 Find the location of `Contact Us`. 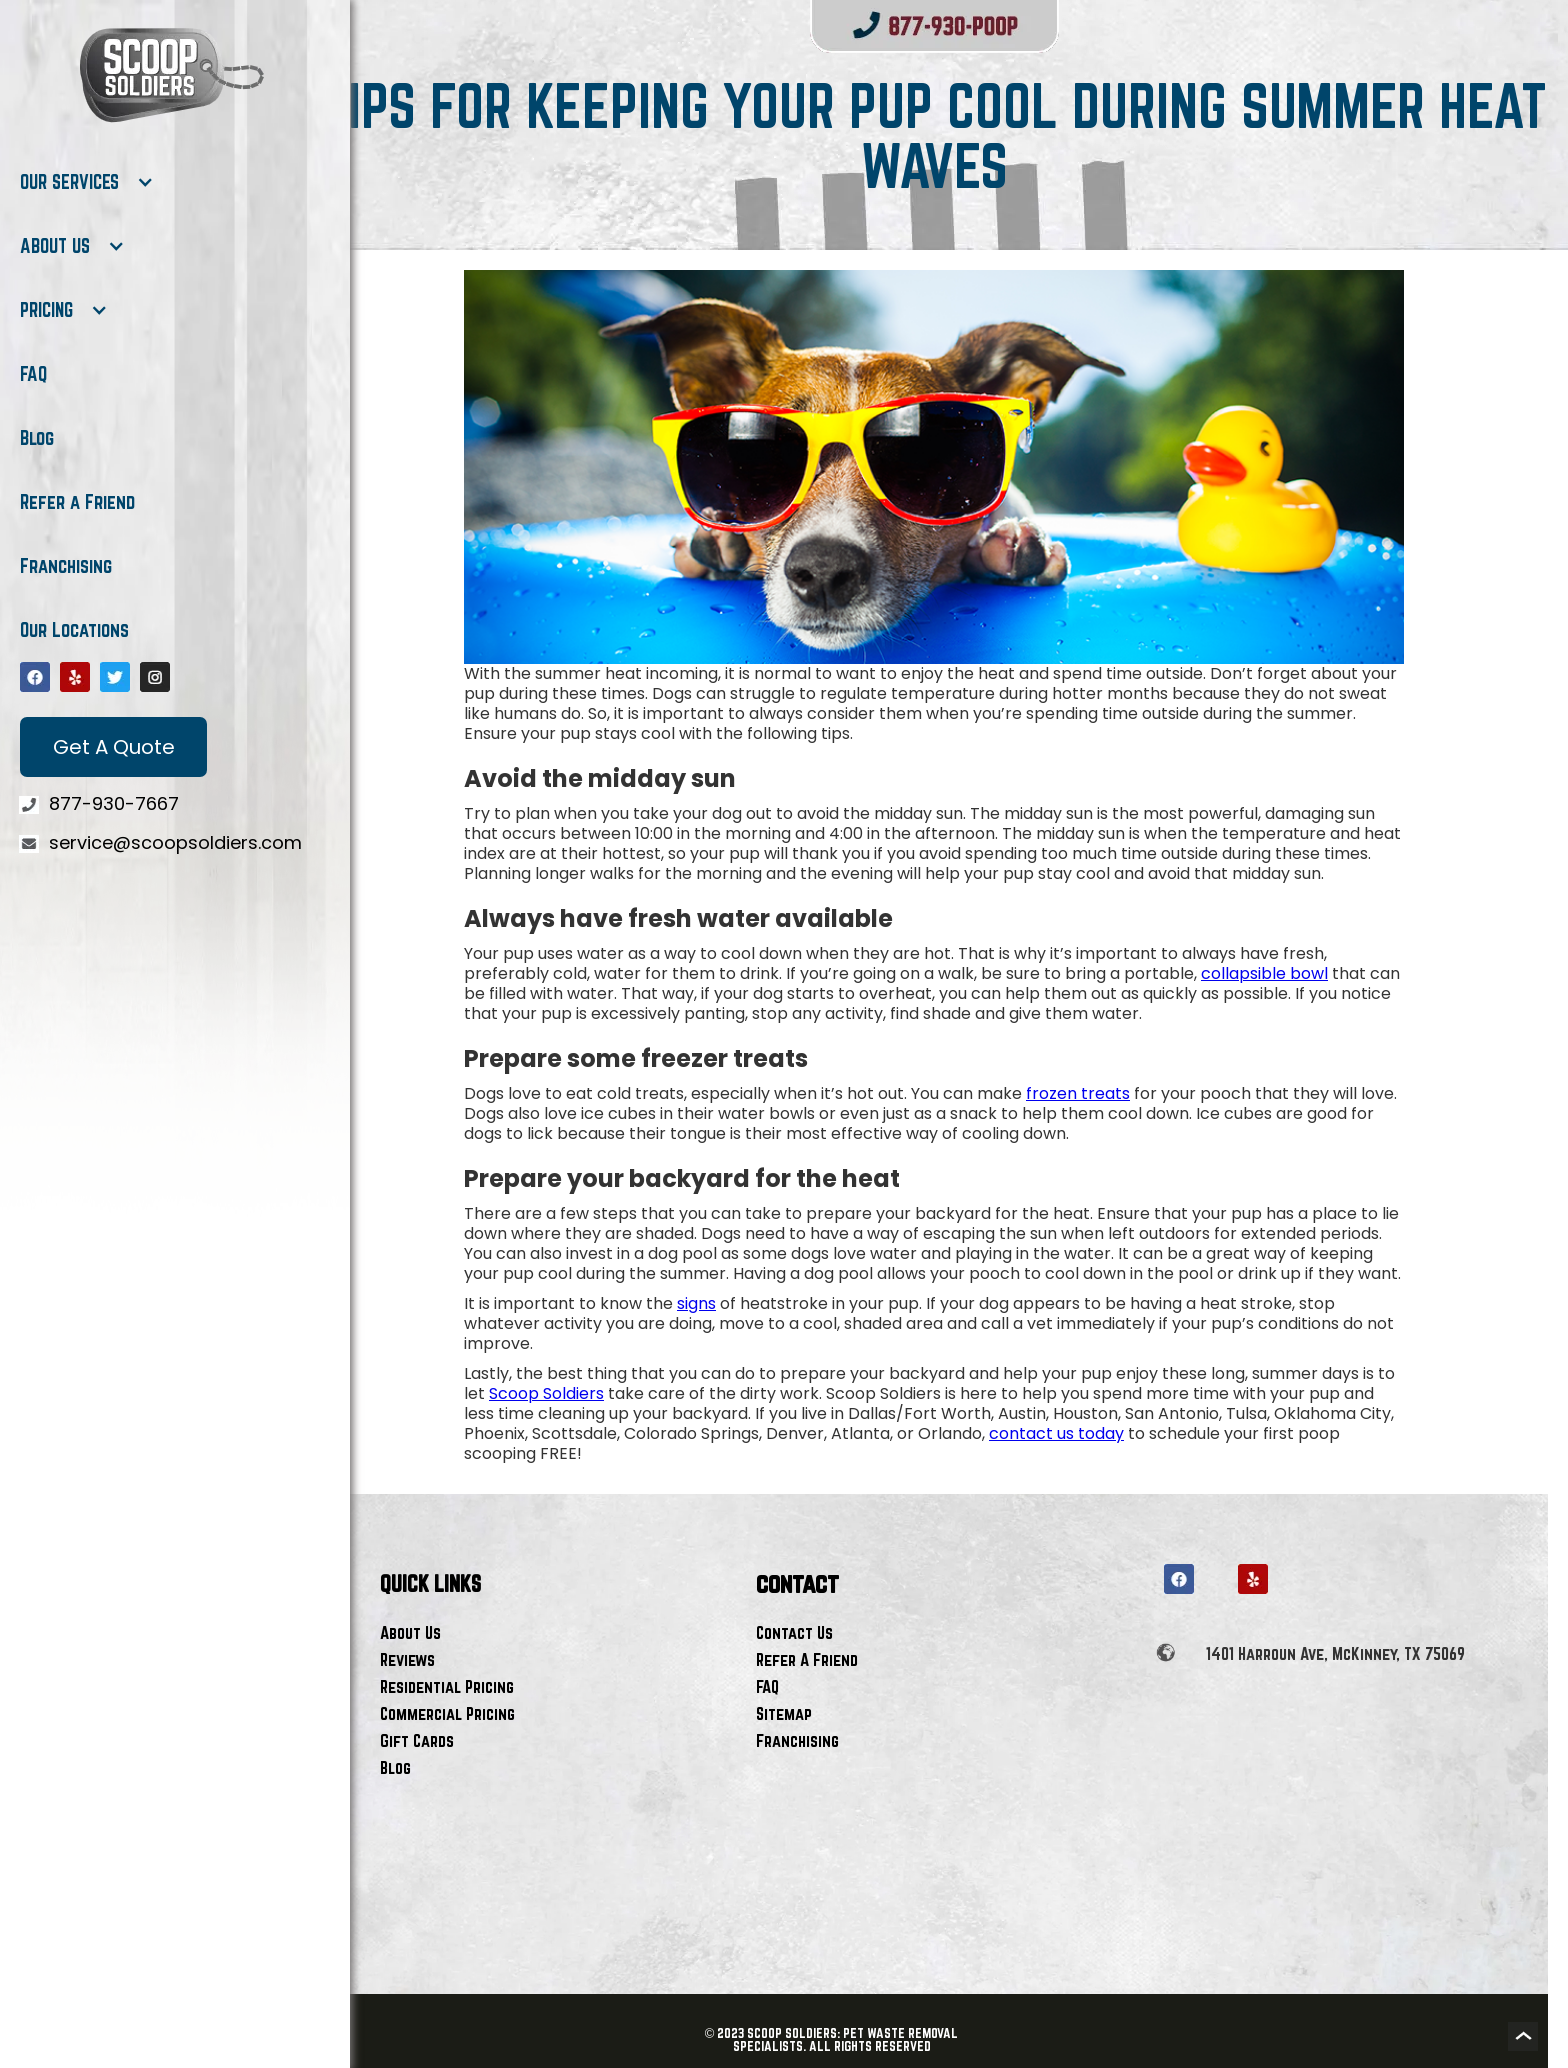

Contact Us is located at coordinates (794, 1632).